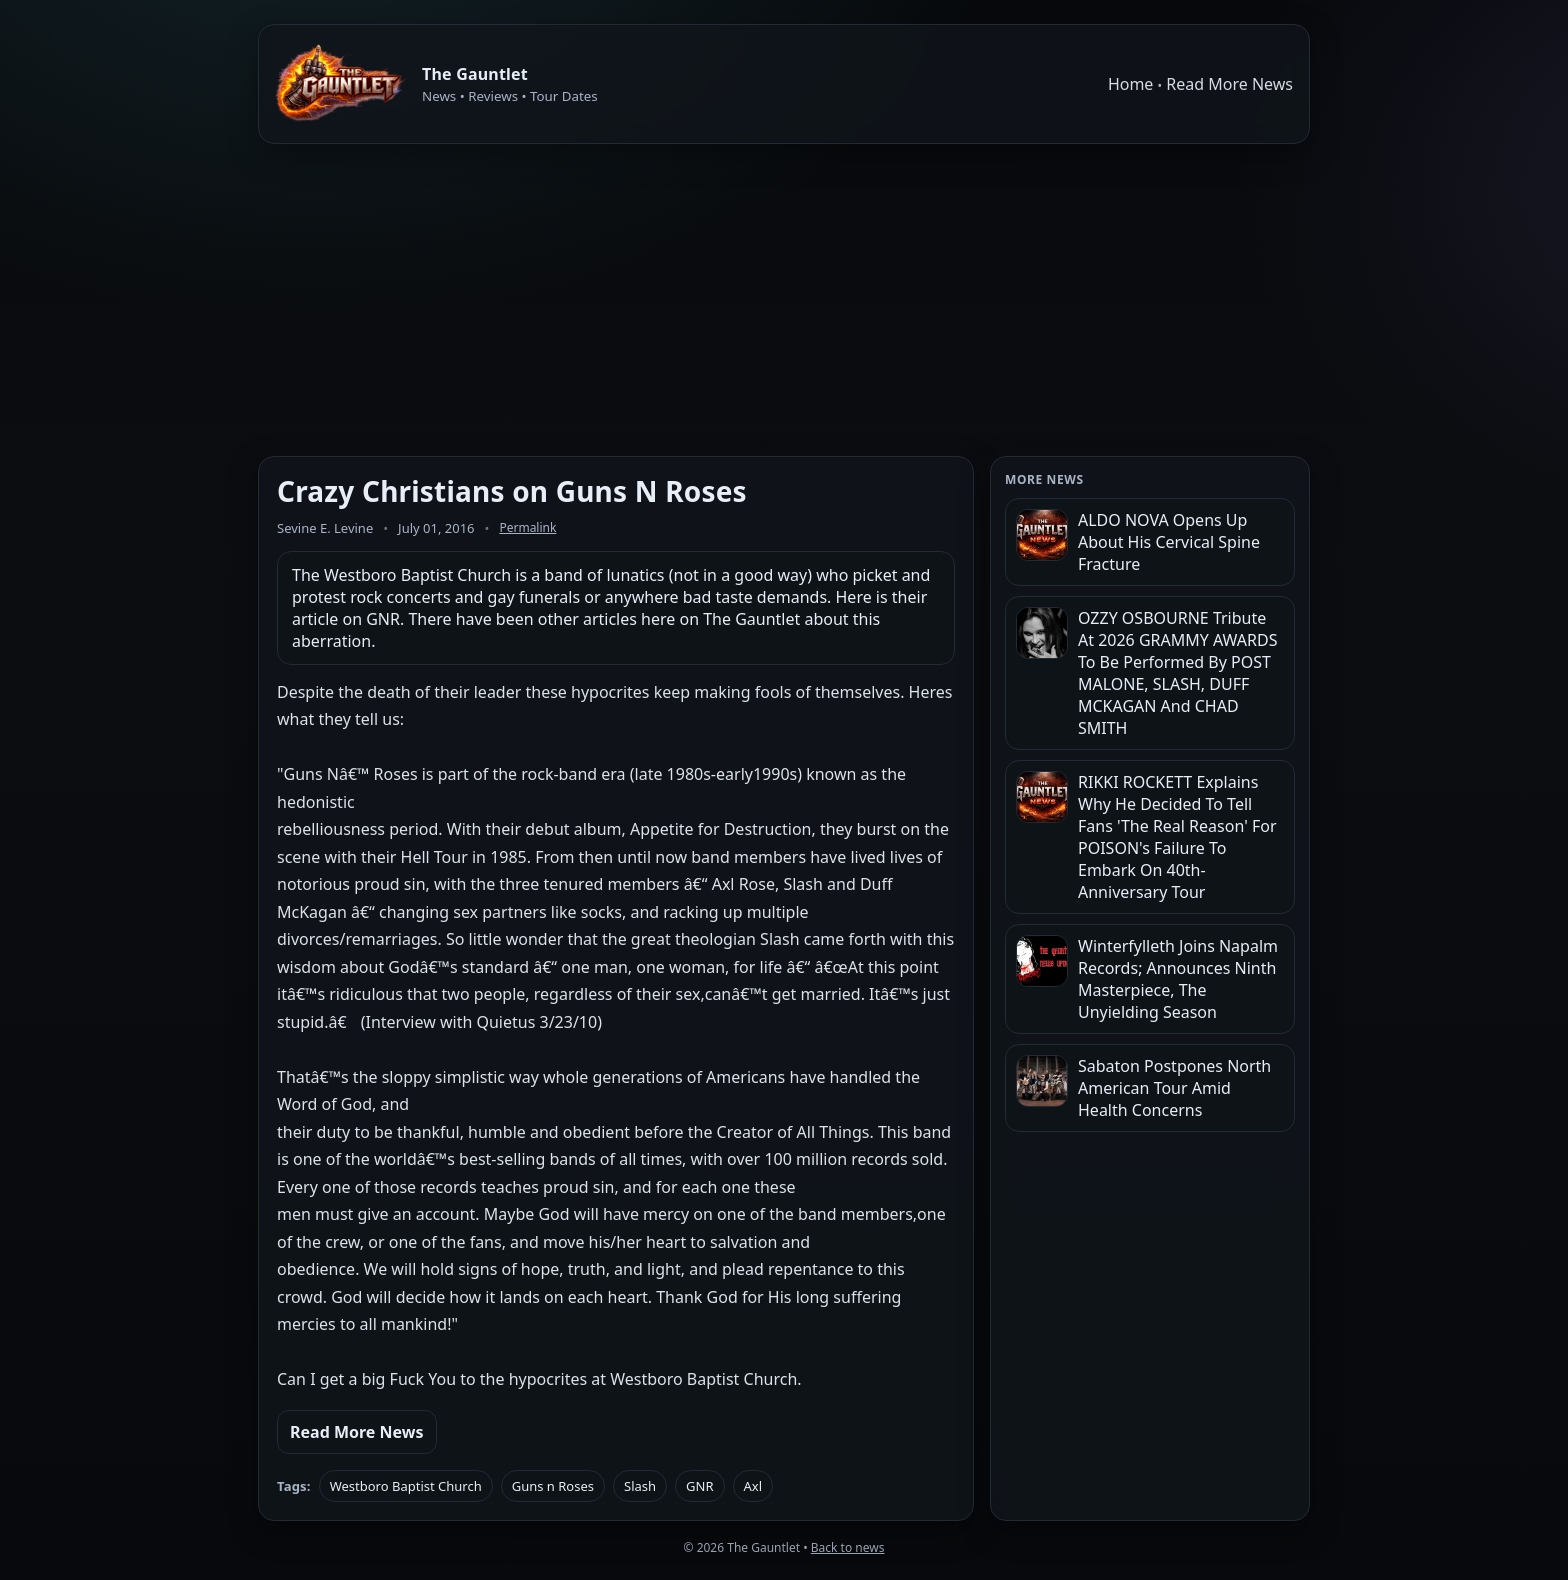 This screenshot has width=1568, height=1580. What do you see at coordinates (553, 1486) in the screenshot?
I see `Guns n Roses` at bounding box center [553, 1486].